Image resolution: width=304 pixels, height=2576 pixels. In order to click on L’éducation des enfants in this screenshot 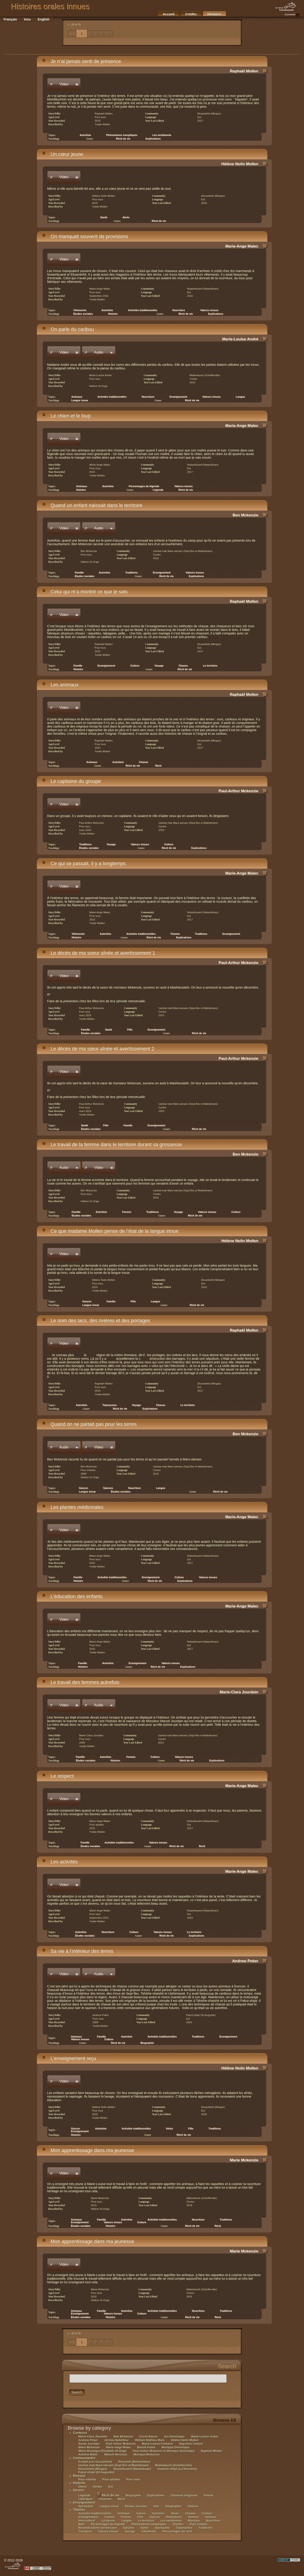, I will do `click(72, 1596)`.